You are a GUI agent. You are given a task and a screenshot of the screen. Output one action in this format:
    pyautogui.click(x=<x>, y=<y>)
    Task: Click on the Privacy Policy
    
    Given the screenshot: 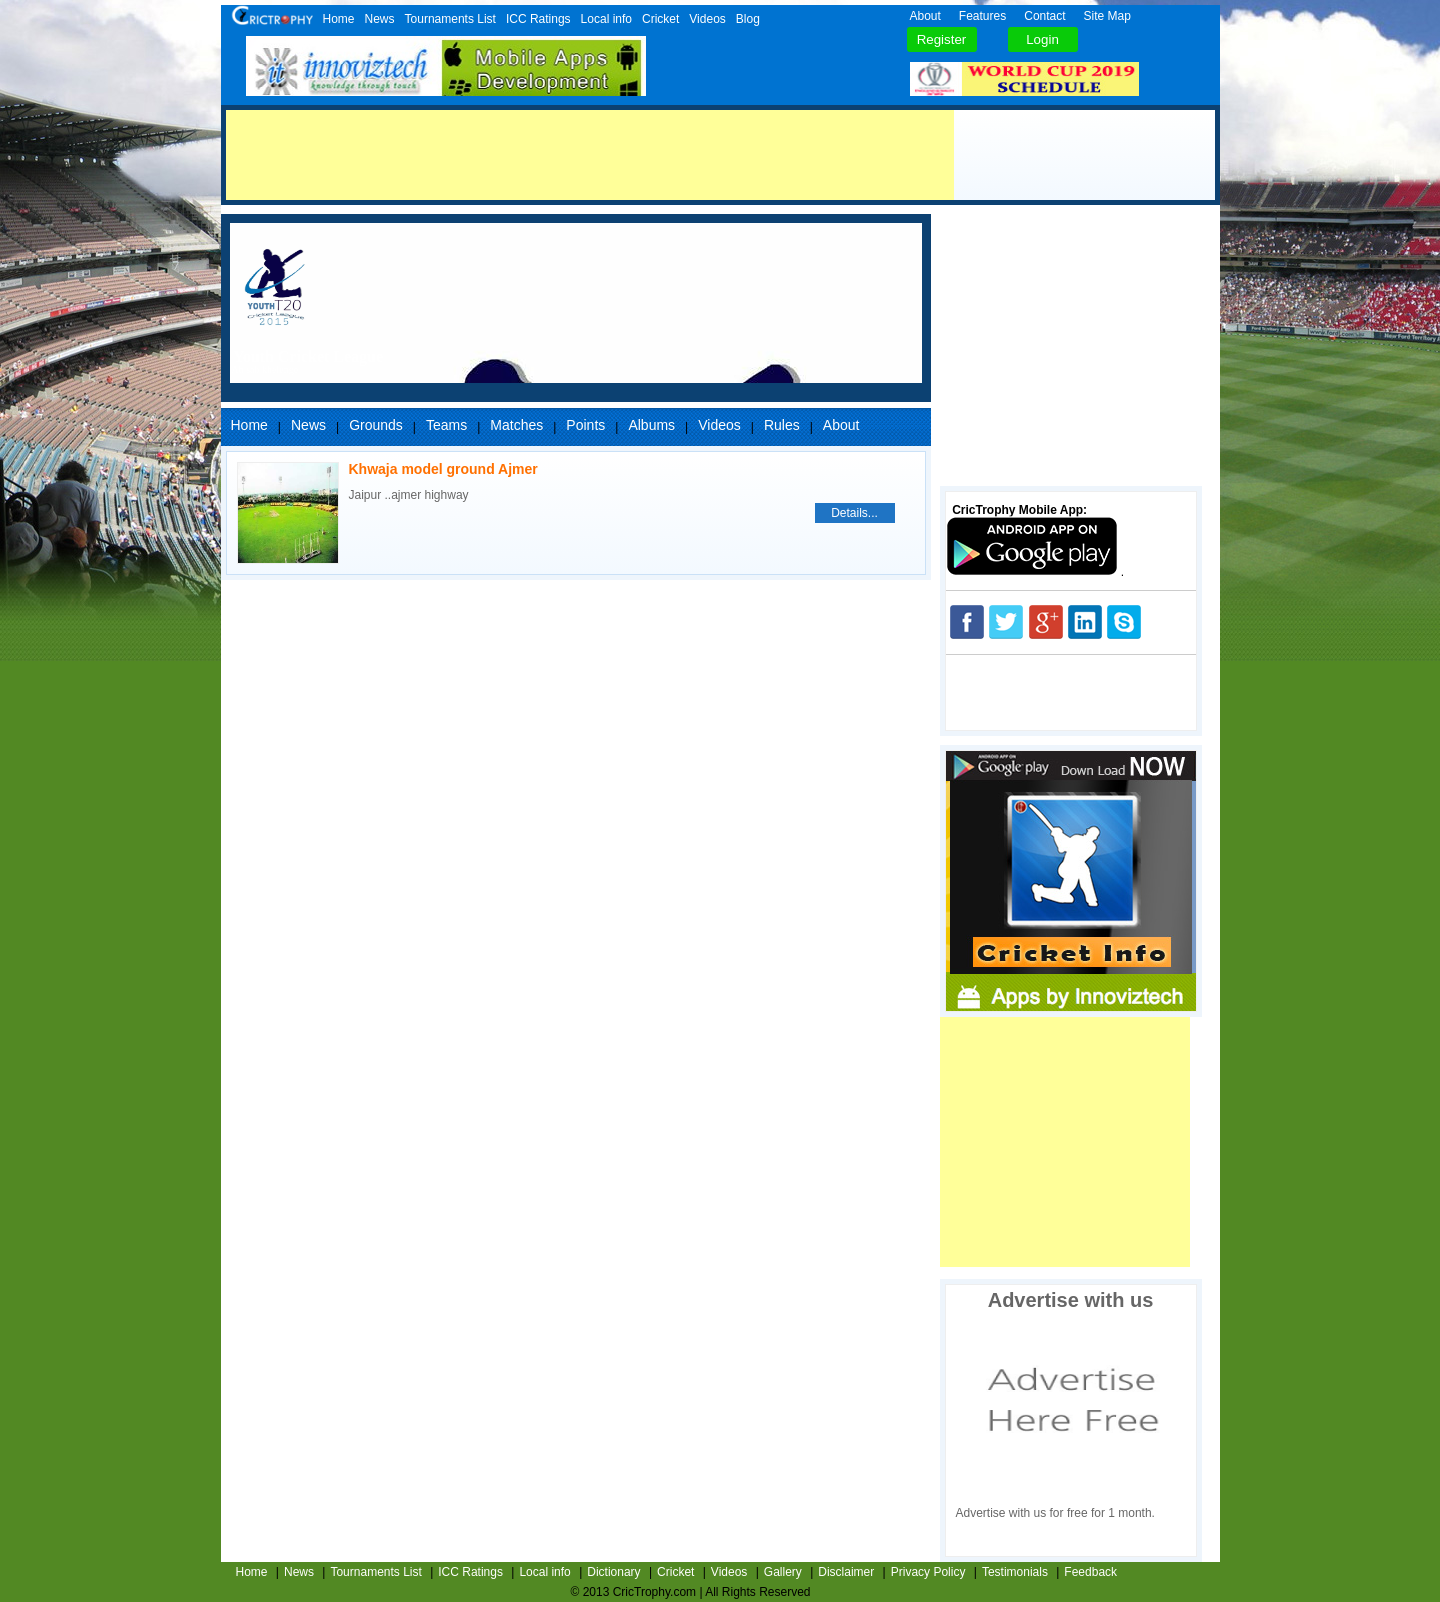 What is the action you would take?
    pyautogui.click(x=928, y=1572)
    